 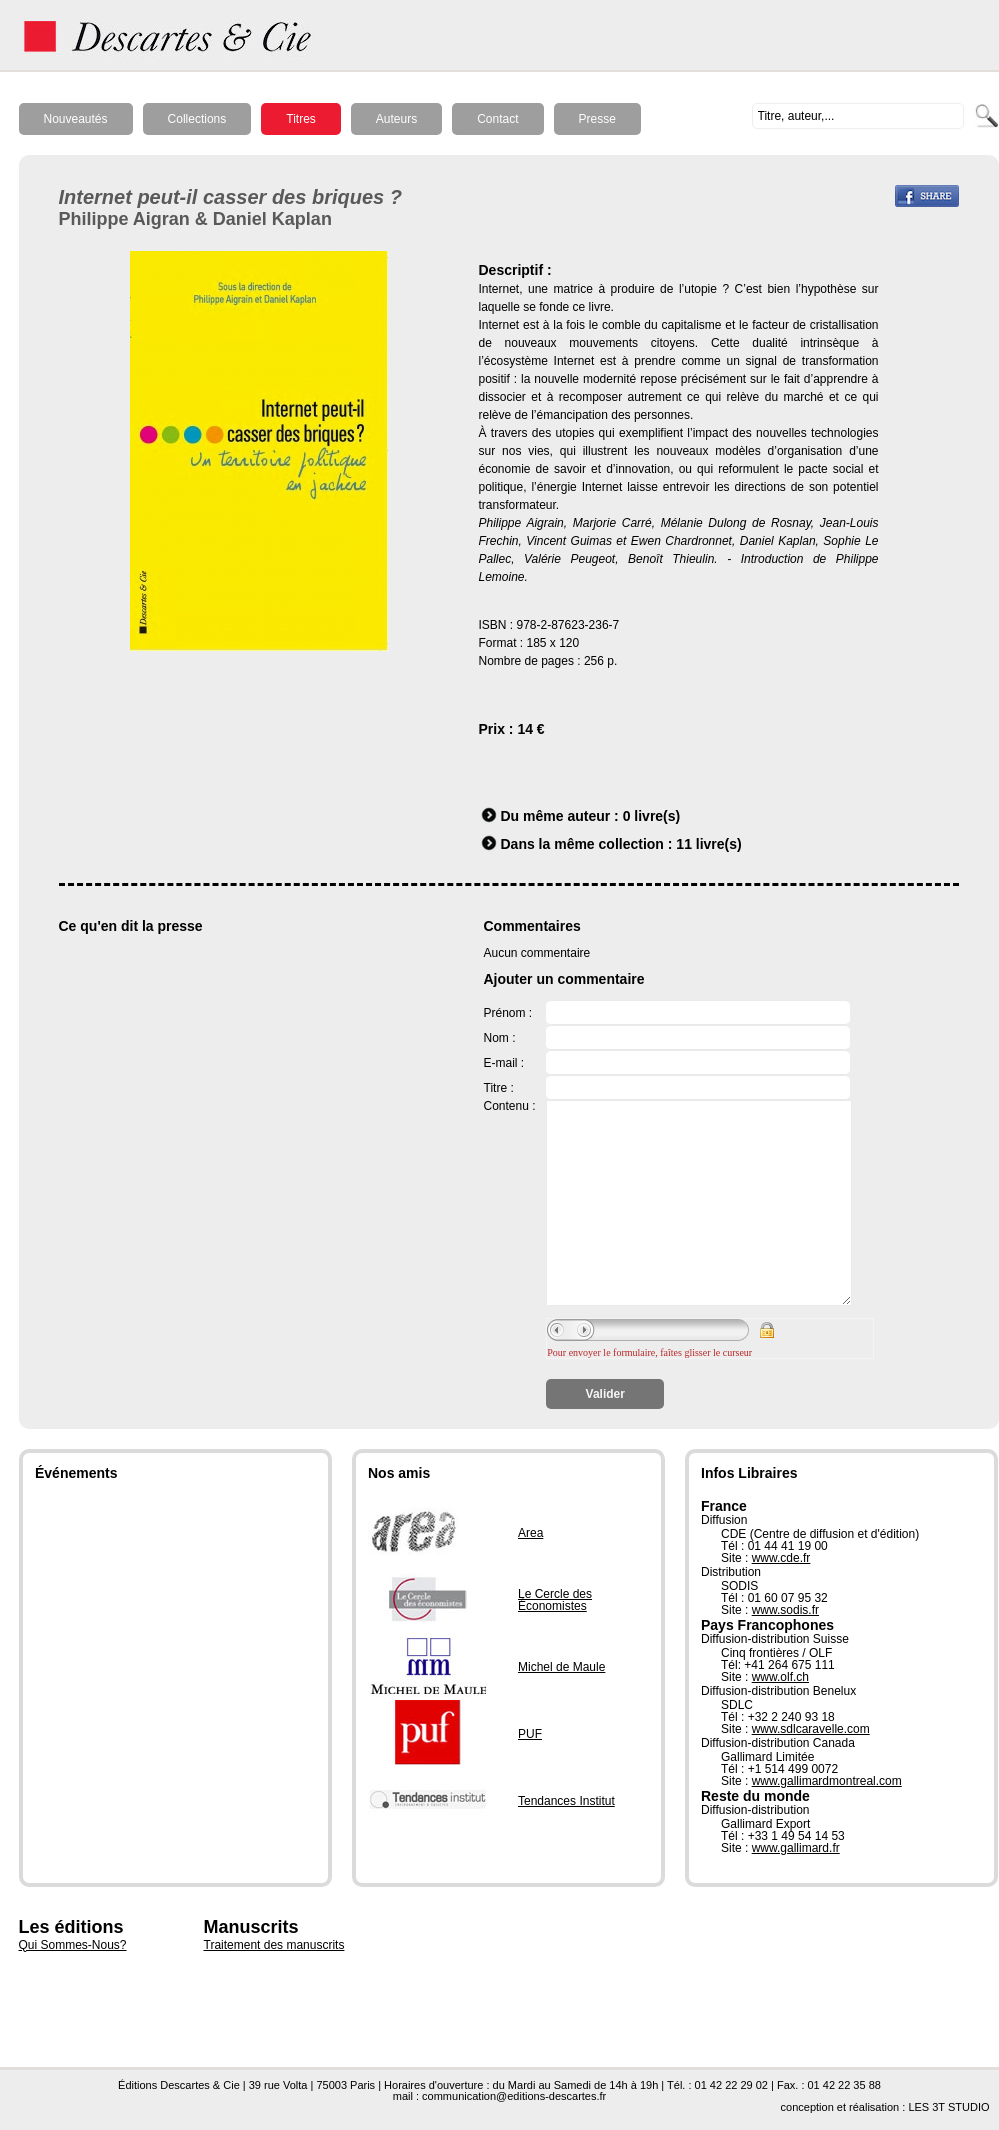 I want to click on Collections, so click(x=197, y=119).